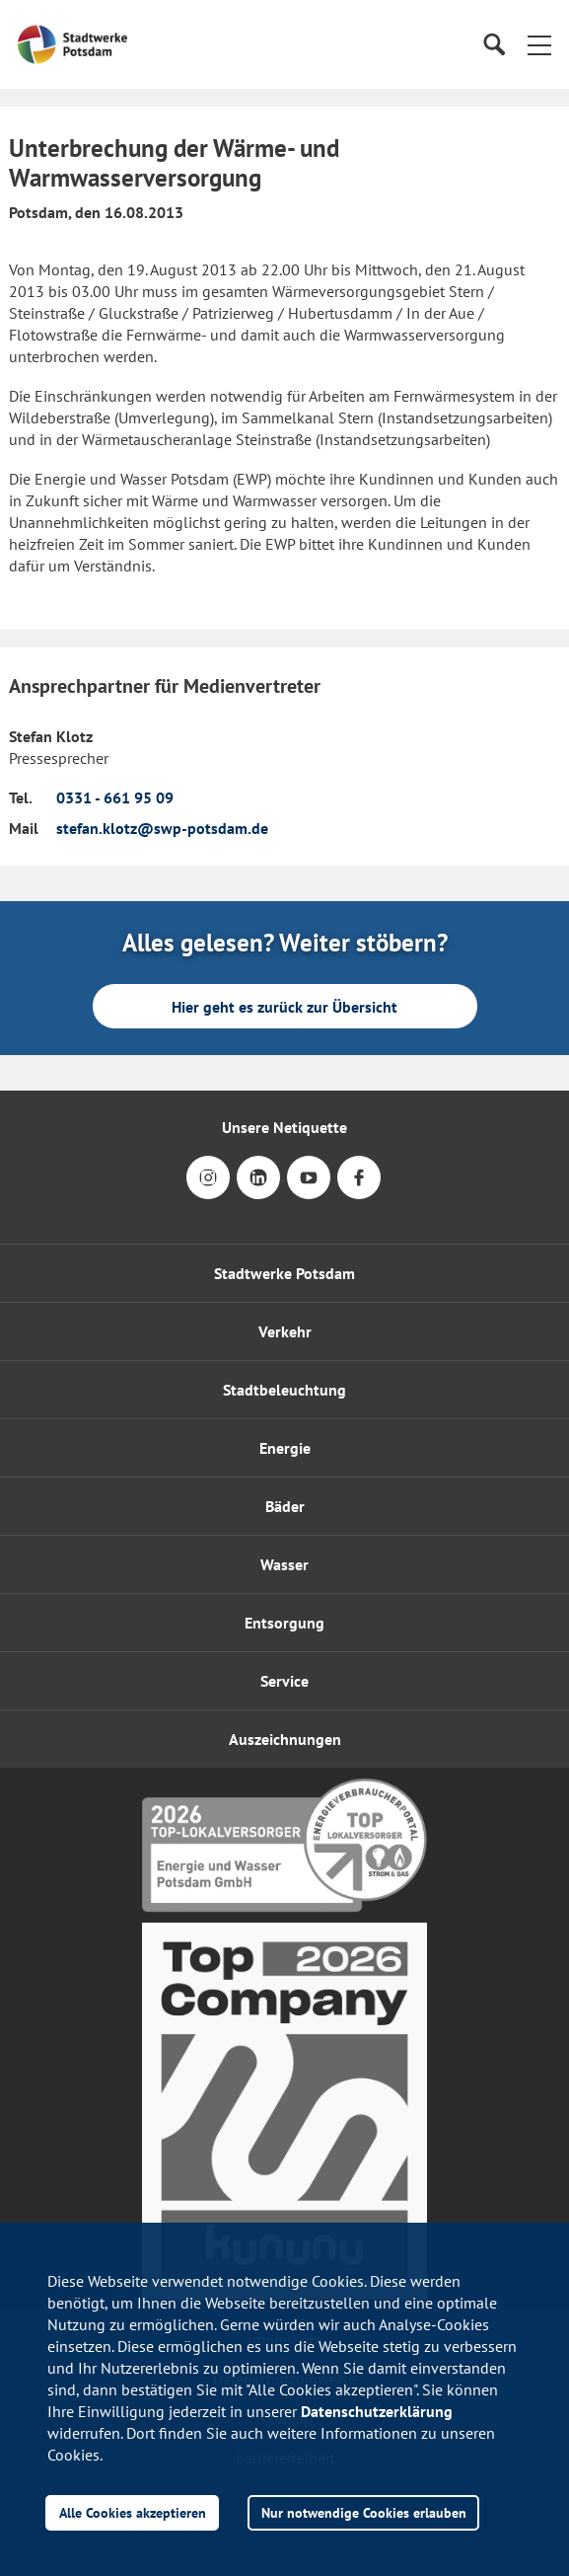  What do you see at coordinates (285, 1331) in the screenshot?
I see `Verkehr [button]` at bounding box center [285, 1331].